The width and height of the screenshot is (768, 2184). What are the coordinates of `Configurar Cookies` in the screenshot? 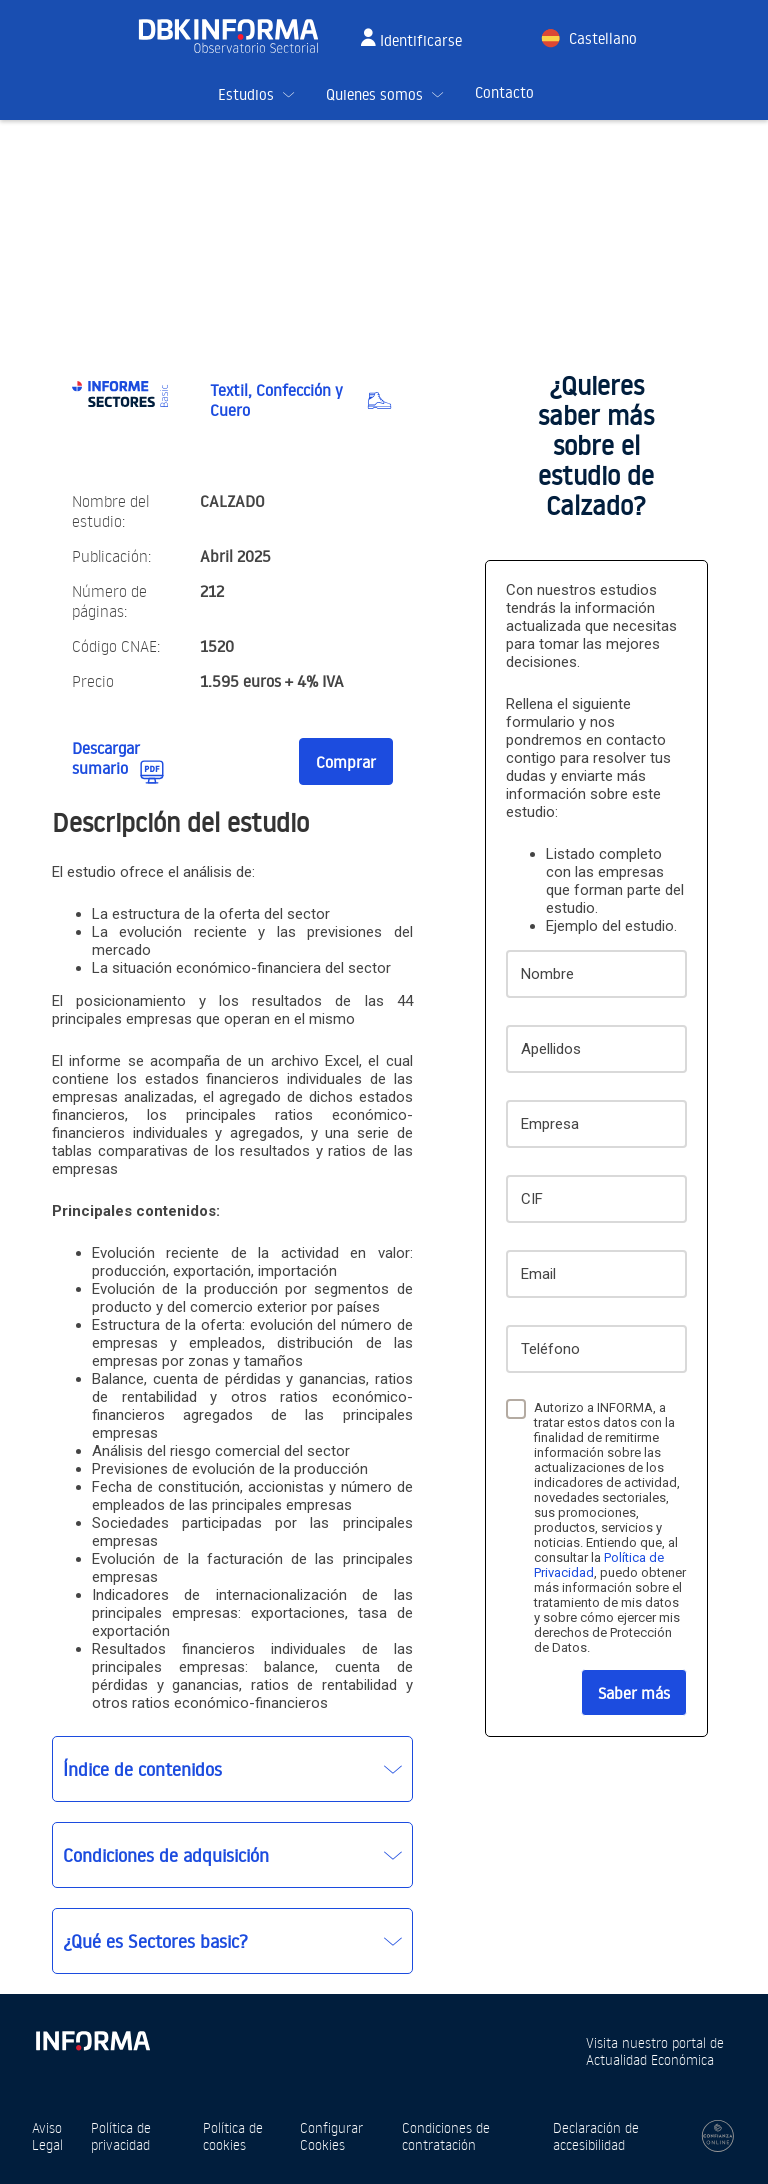 It's located at (331, 2136).